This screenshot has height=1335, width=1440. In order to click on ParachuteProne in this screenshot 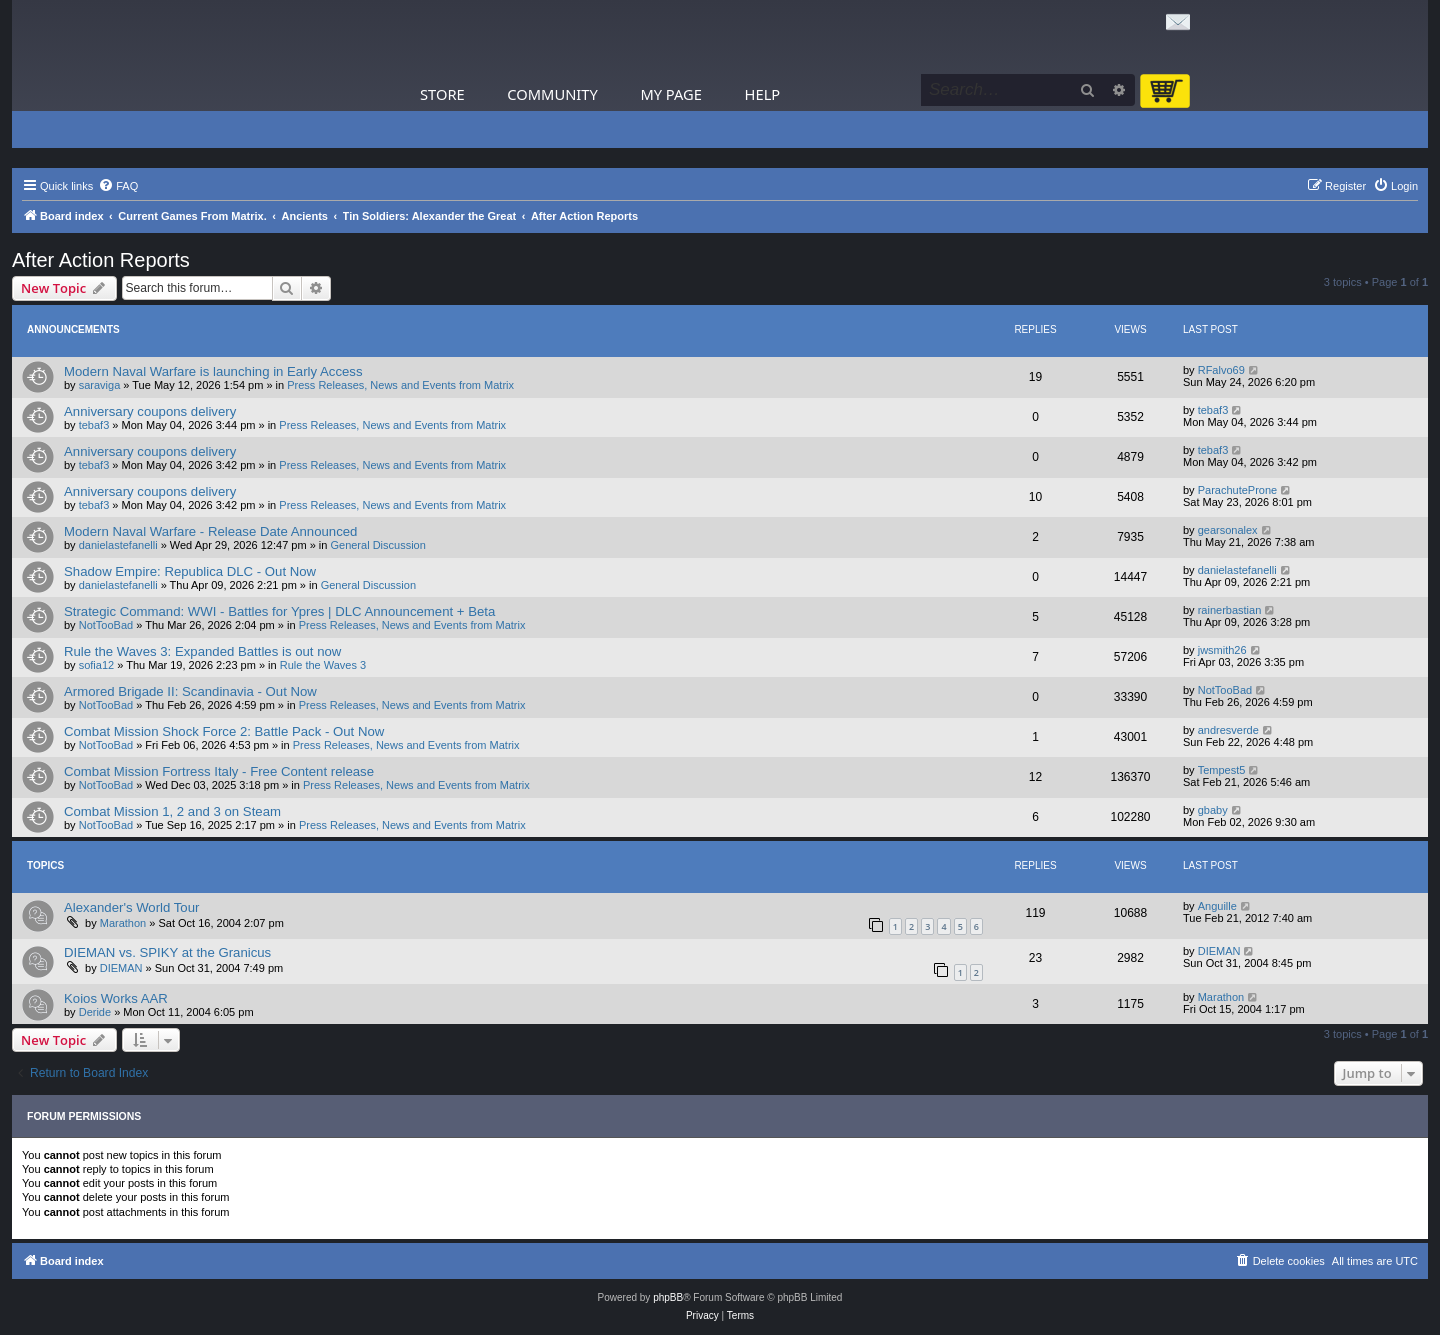, I will do `click(1238, 490)`.